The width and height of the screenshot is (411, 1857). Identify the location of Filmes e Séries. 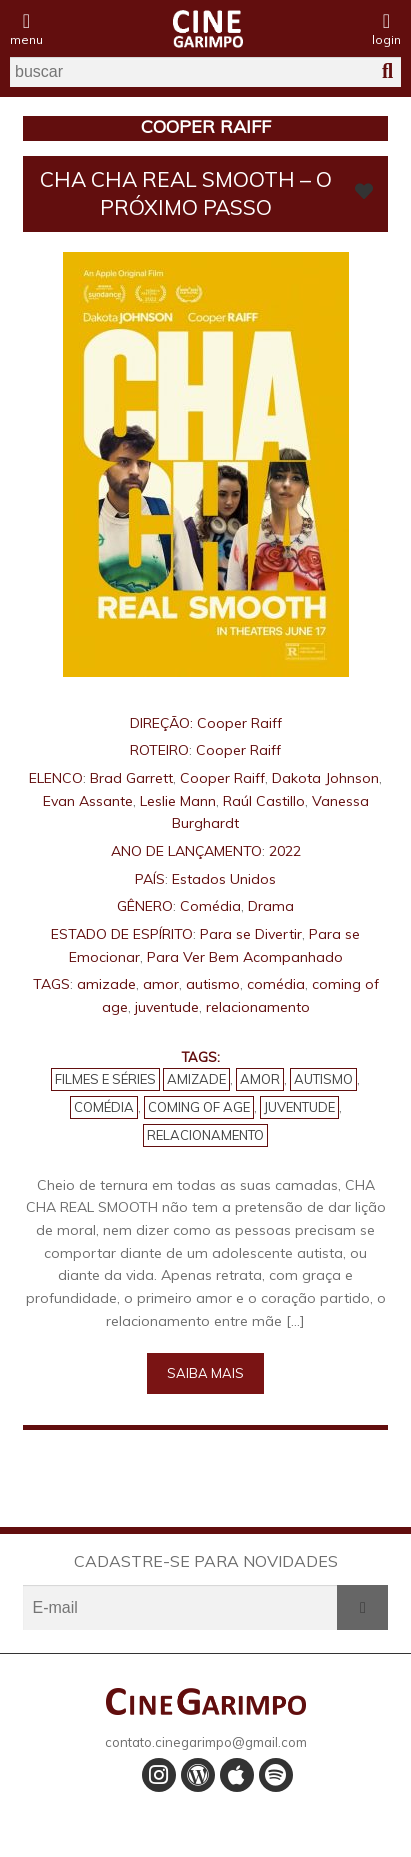
(105, 1079).